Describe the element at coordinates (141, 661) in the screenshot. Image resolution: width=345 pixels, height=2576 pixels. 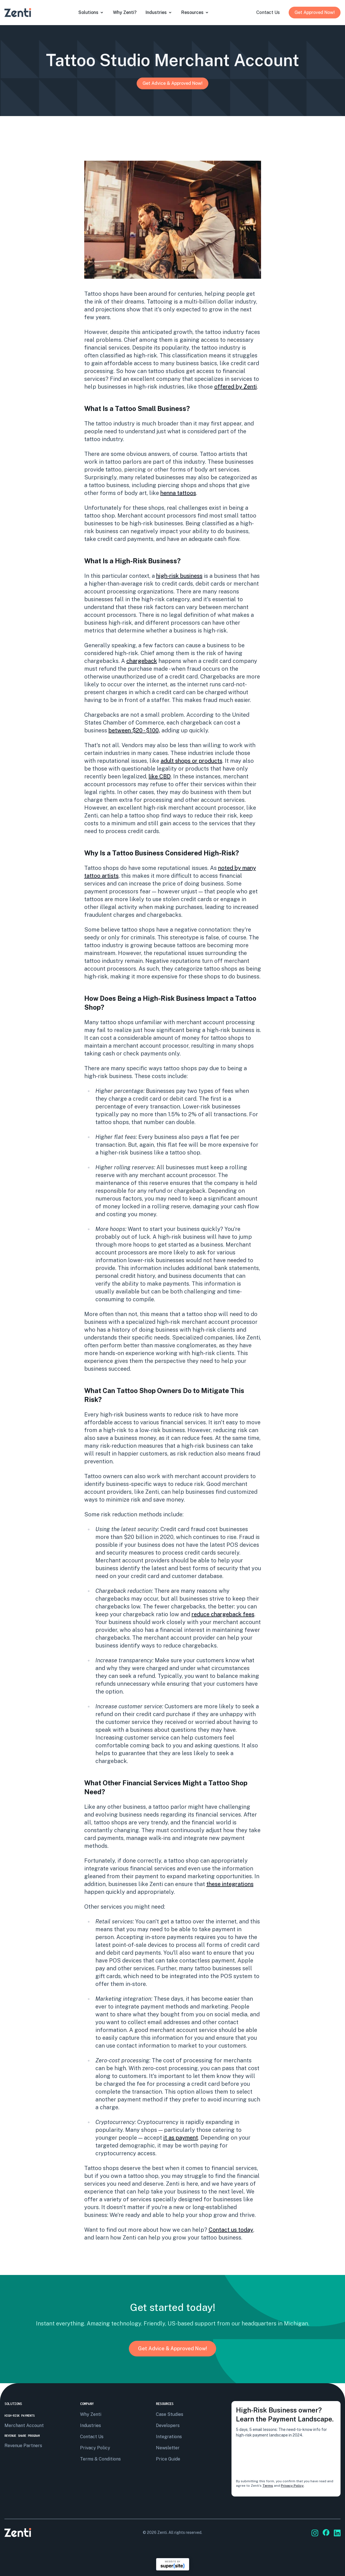
I see `chargeback` at that location.